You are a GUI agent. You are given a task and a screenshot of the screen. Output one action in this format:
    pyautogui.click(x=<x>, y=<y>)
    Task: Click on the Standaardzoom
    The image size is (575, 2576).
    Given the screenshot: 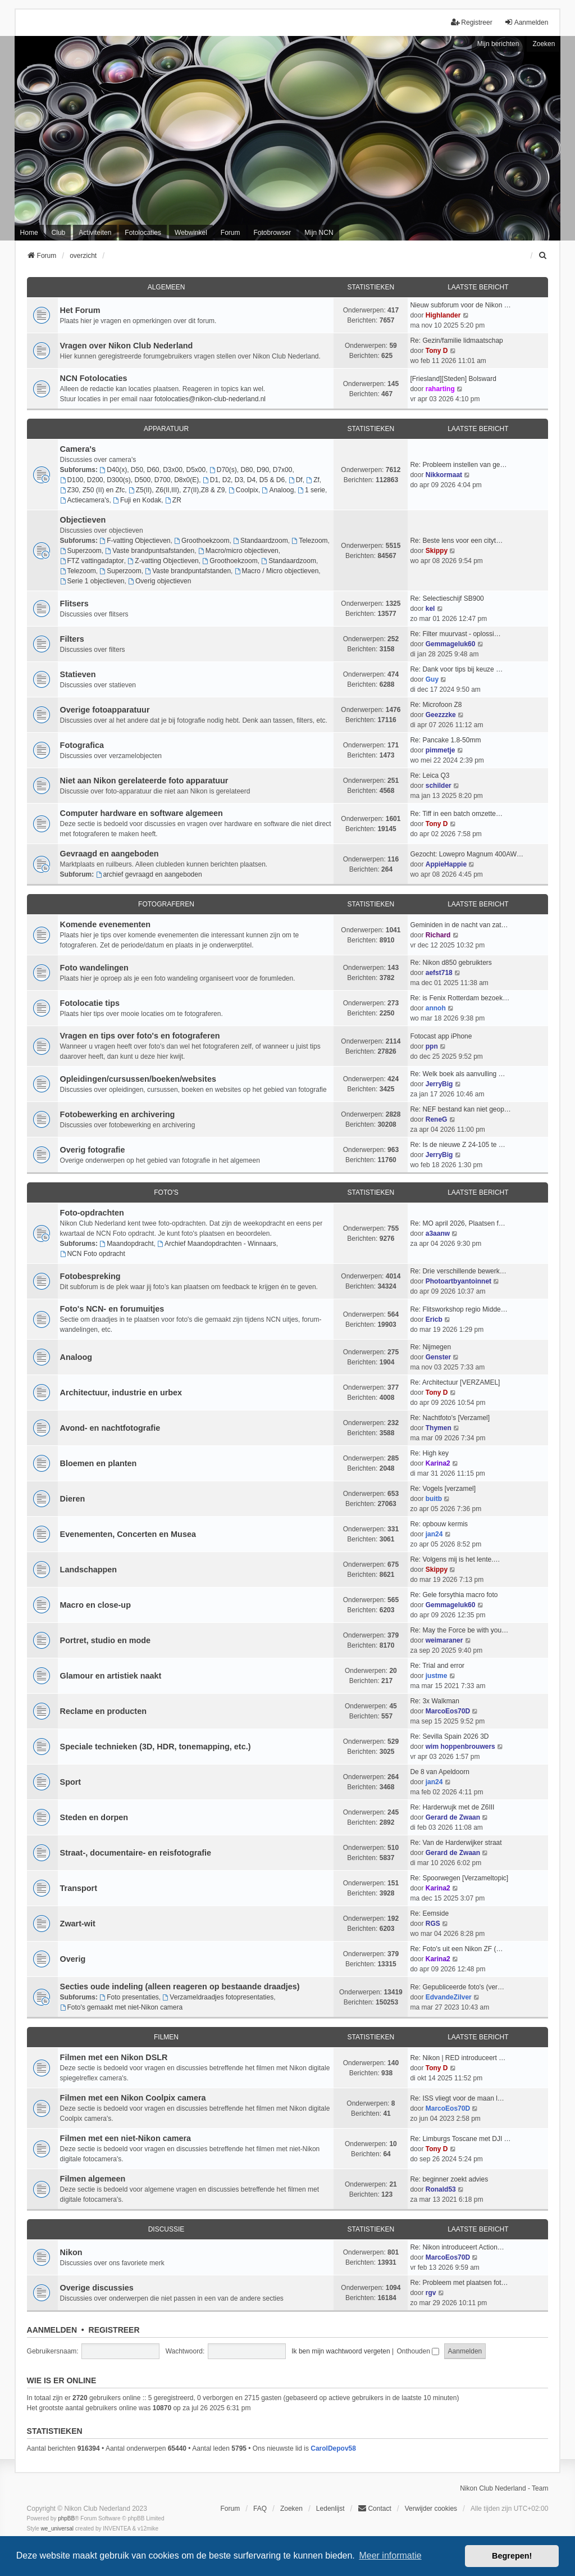 What is the action you would take?
    pyautogui.click(x=260, y=541)
    